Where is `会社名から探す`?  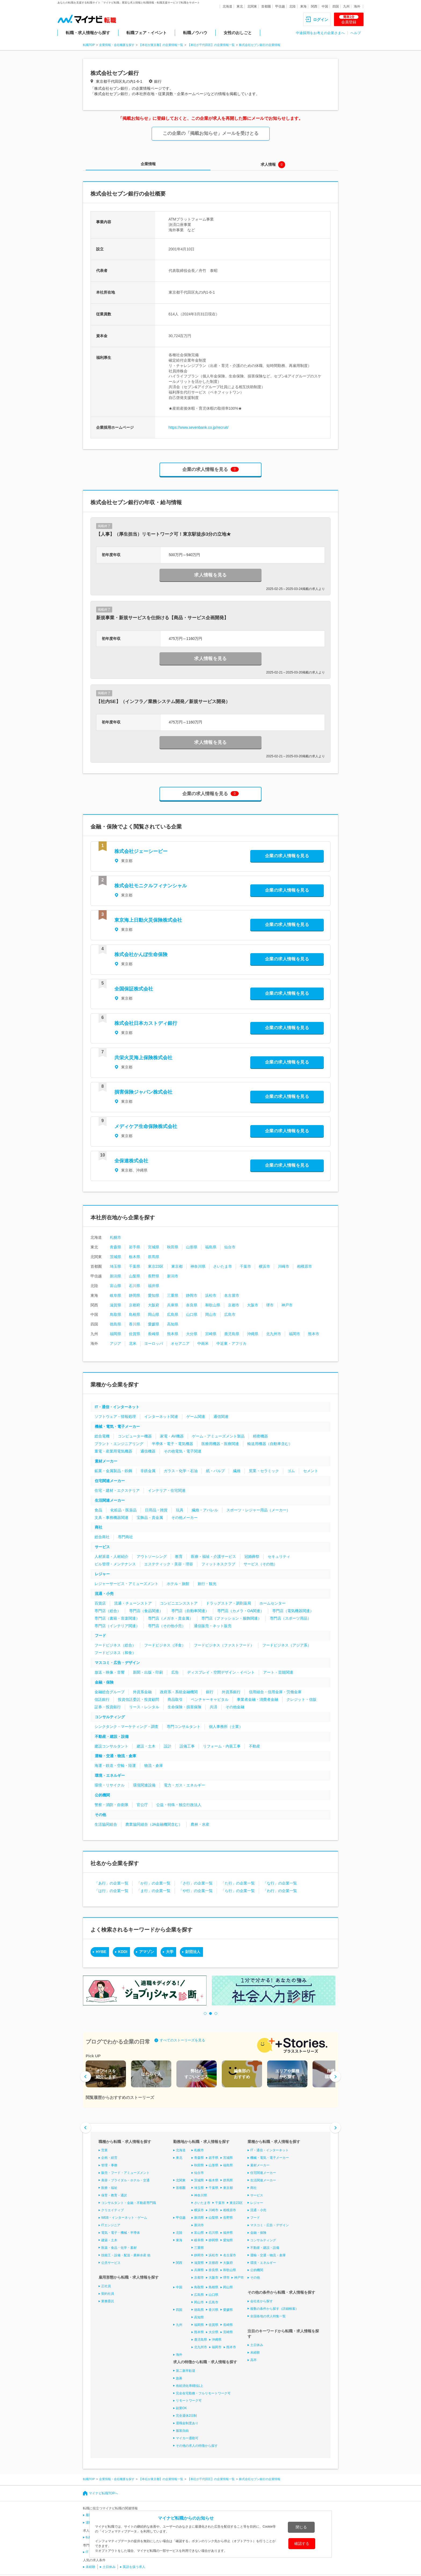 会社名から探す is located at coordinates (261, 2301).